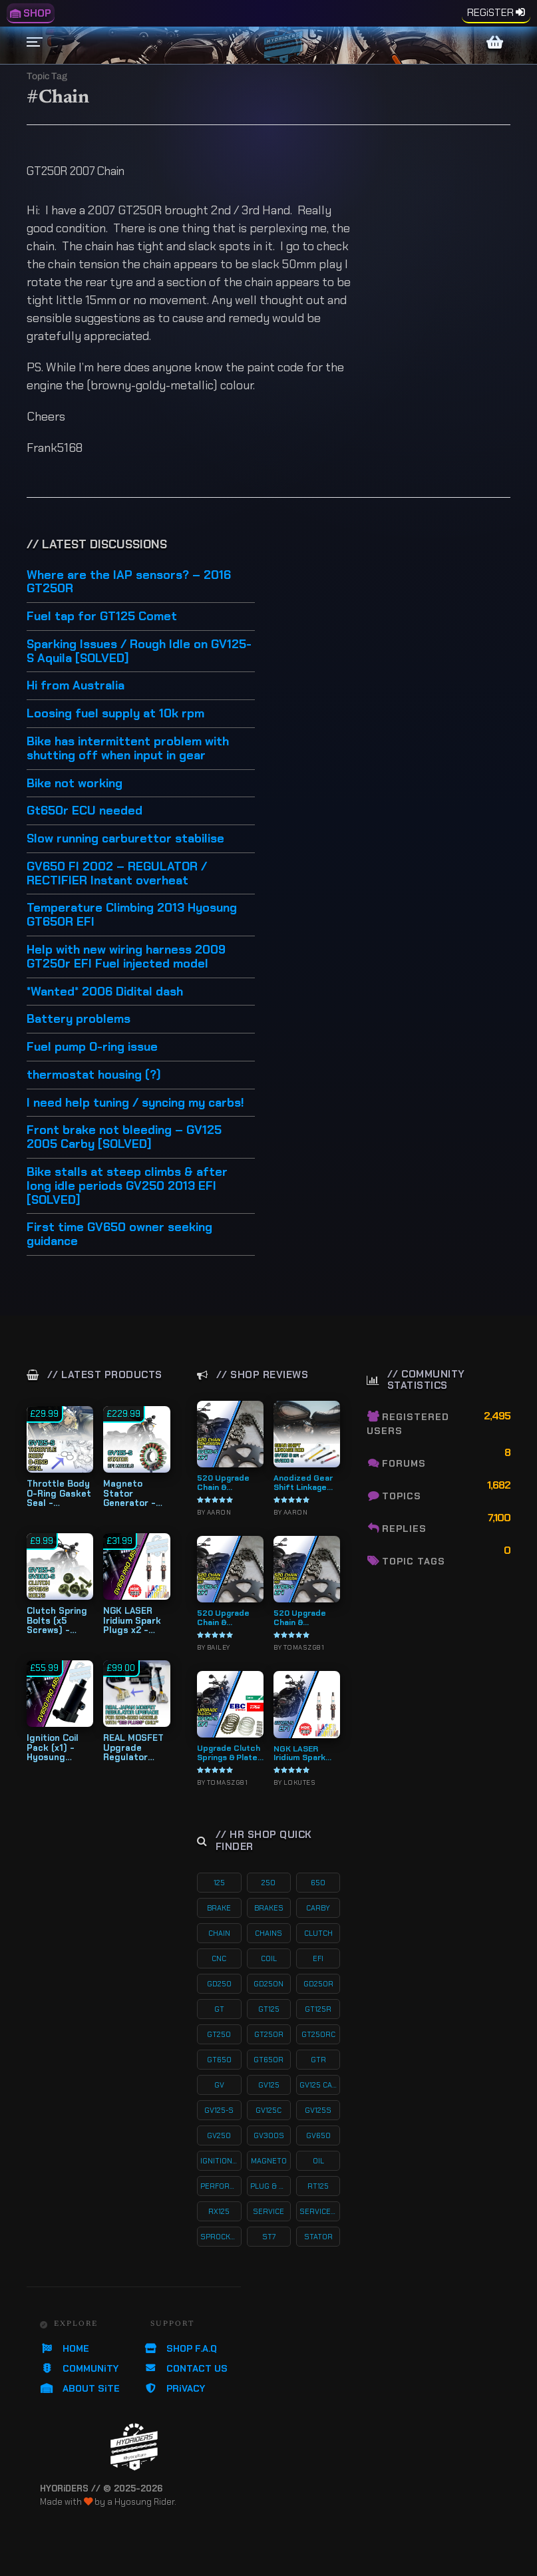 The image size is (537, 2576). What do you see at coordinates (30, 13) in the screenshot?
I see `SHOP [menuitem]` at bounding box center [30, 13].